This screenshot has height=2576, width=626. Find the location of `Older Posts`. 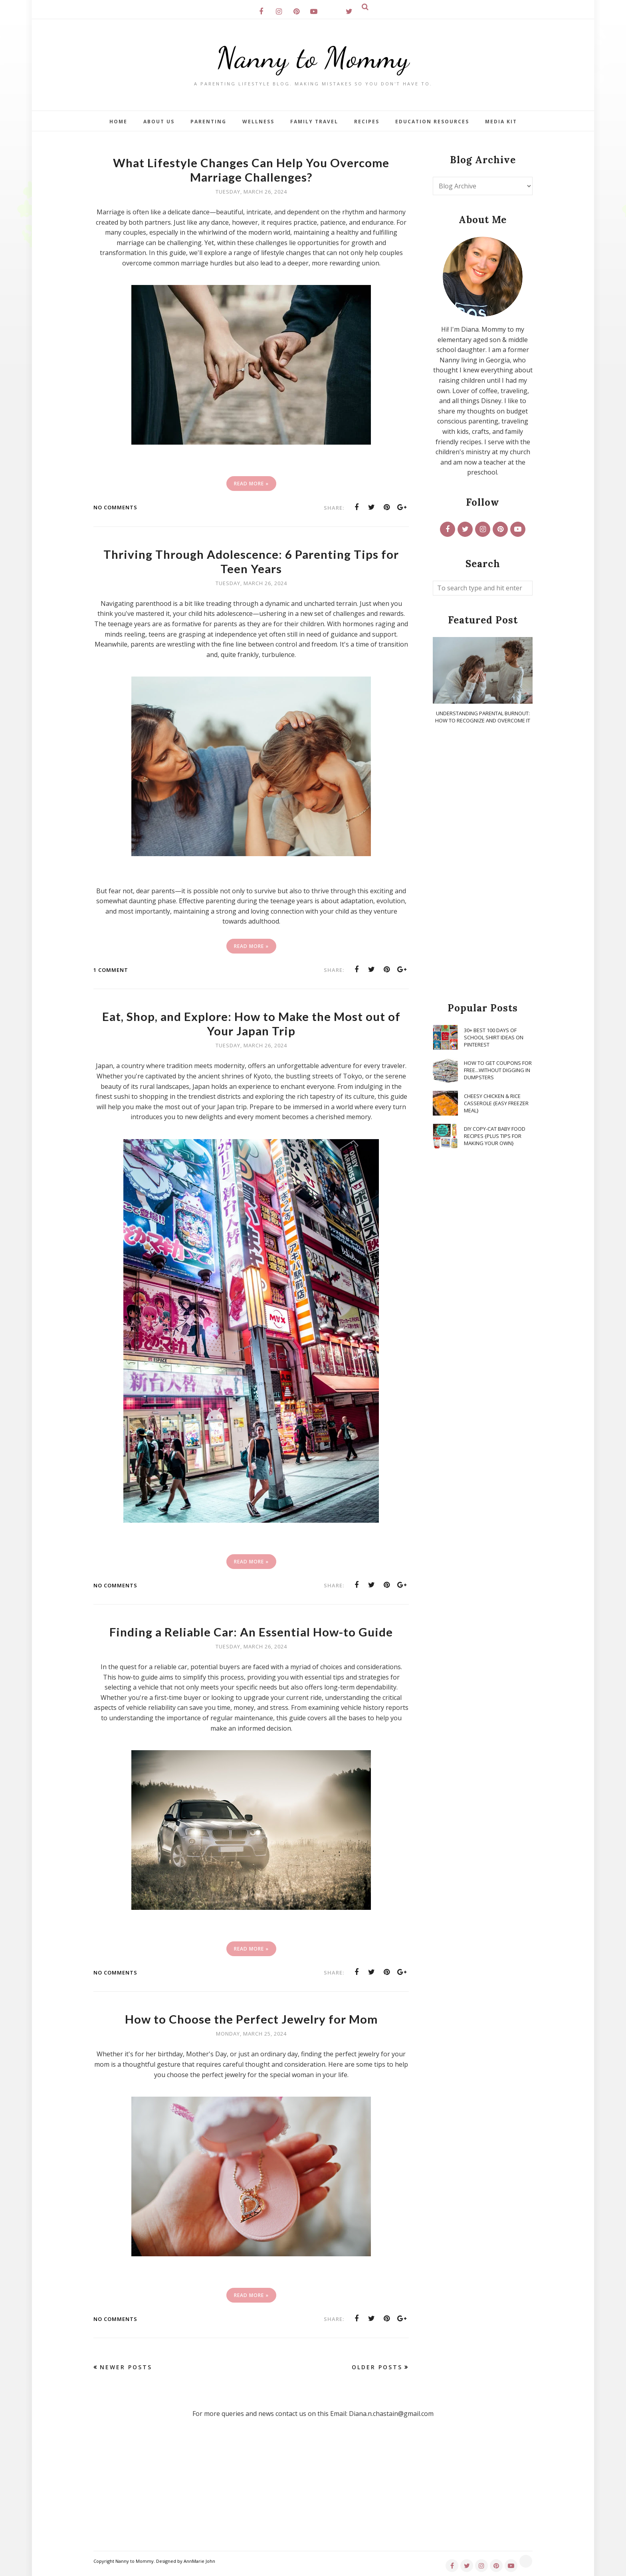

Older Posts is located at coordinates (377, 2367).